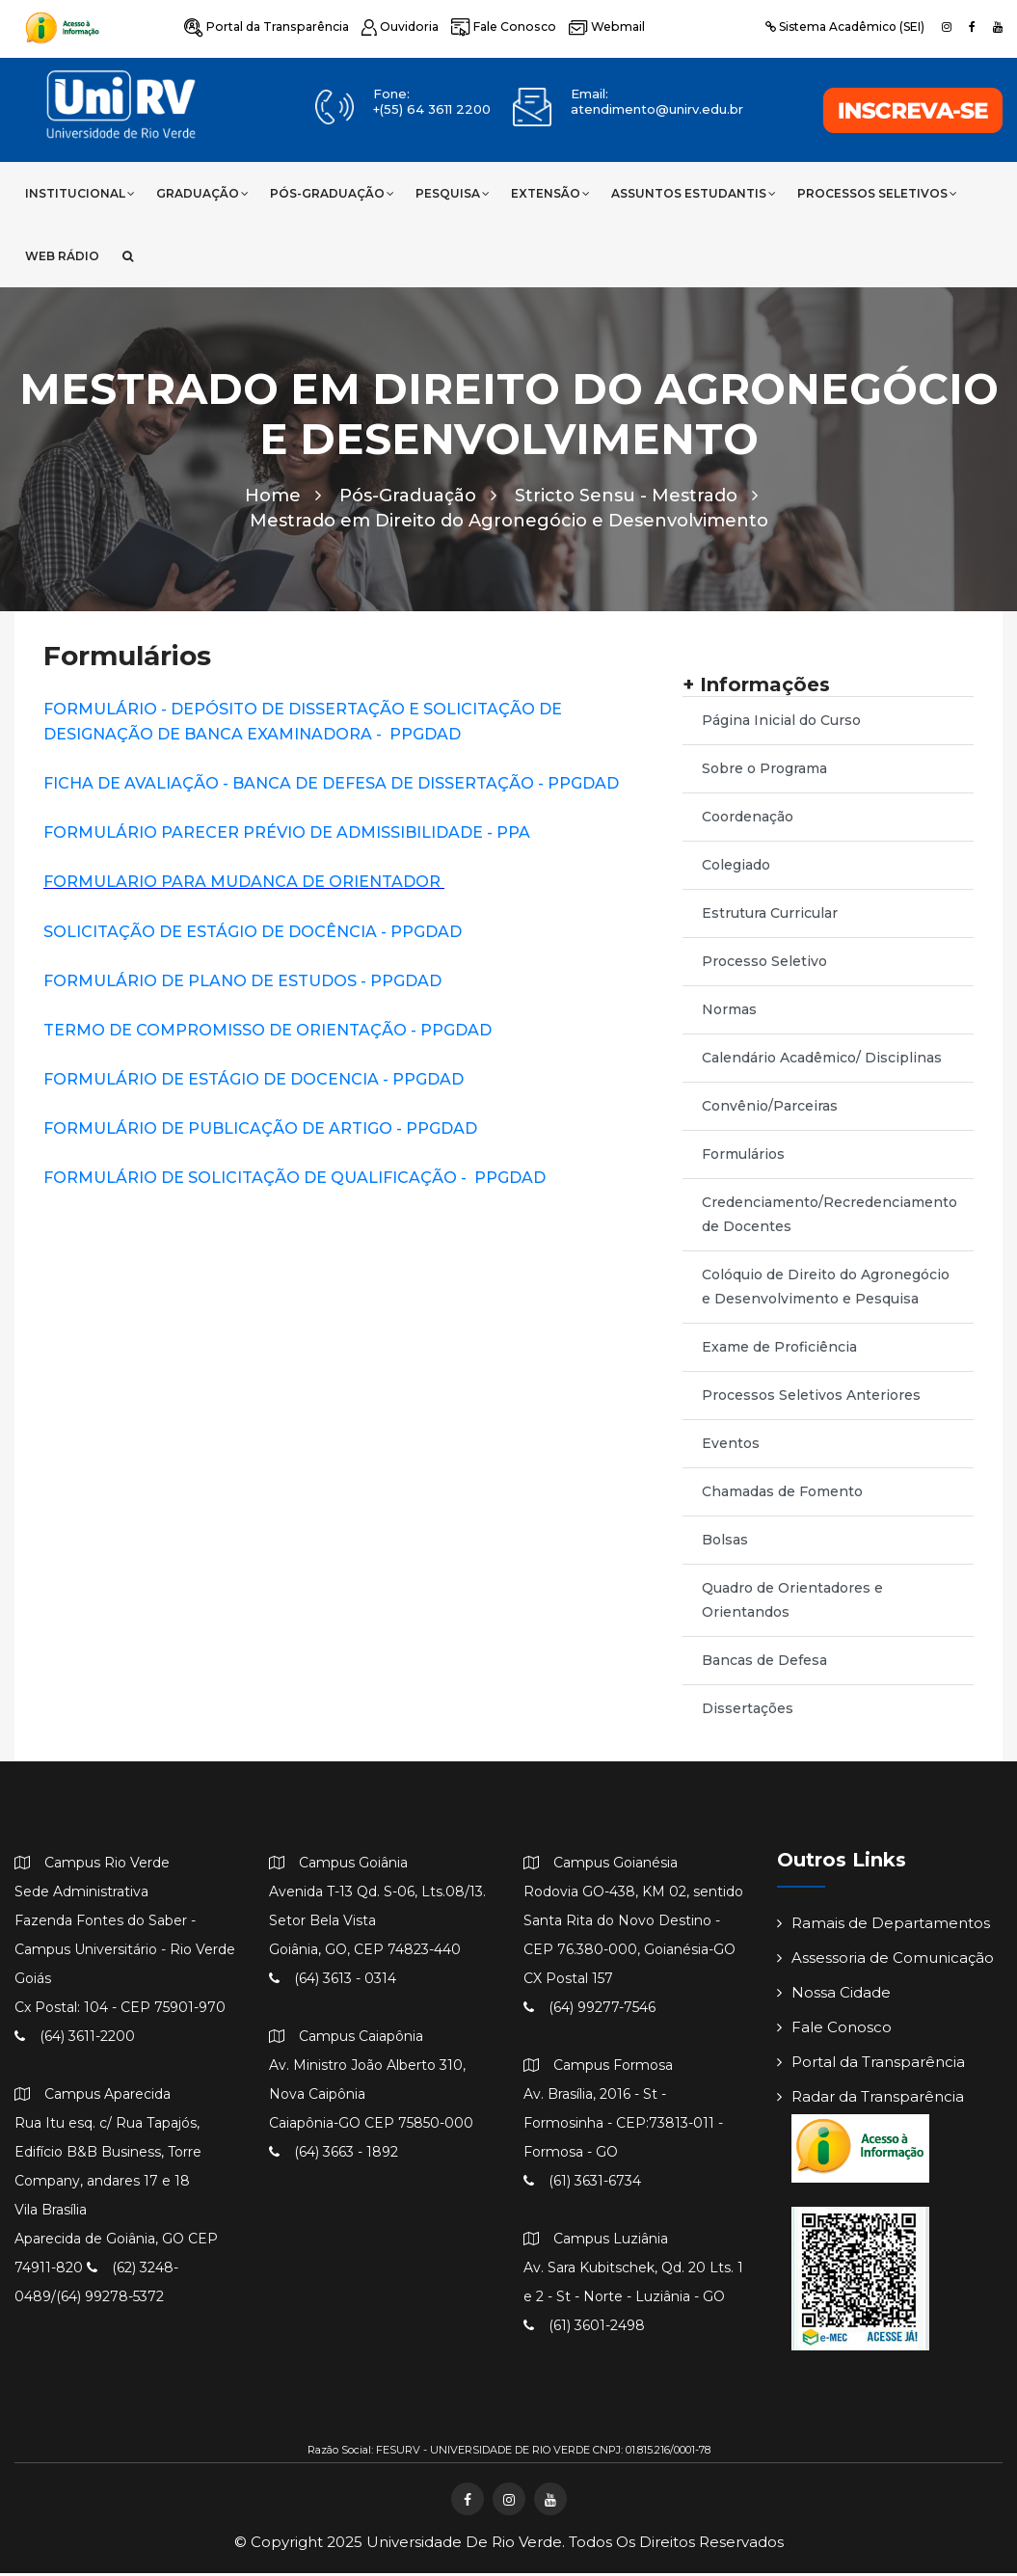 This screenshot has height=2576, width=1017. Describe the element at coordinates (747, 820) in the screenshot. I see `Coordenação` at that location.